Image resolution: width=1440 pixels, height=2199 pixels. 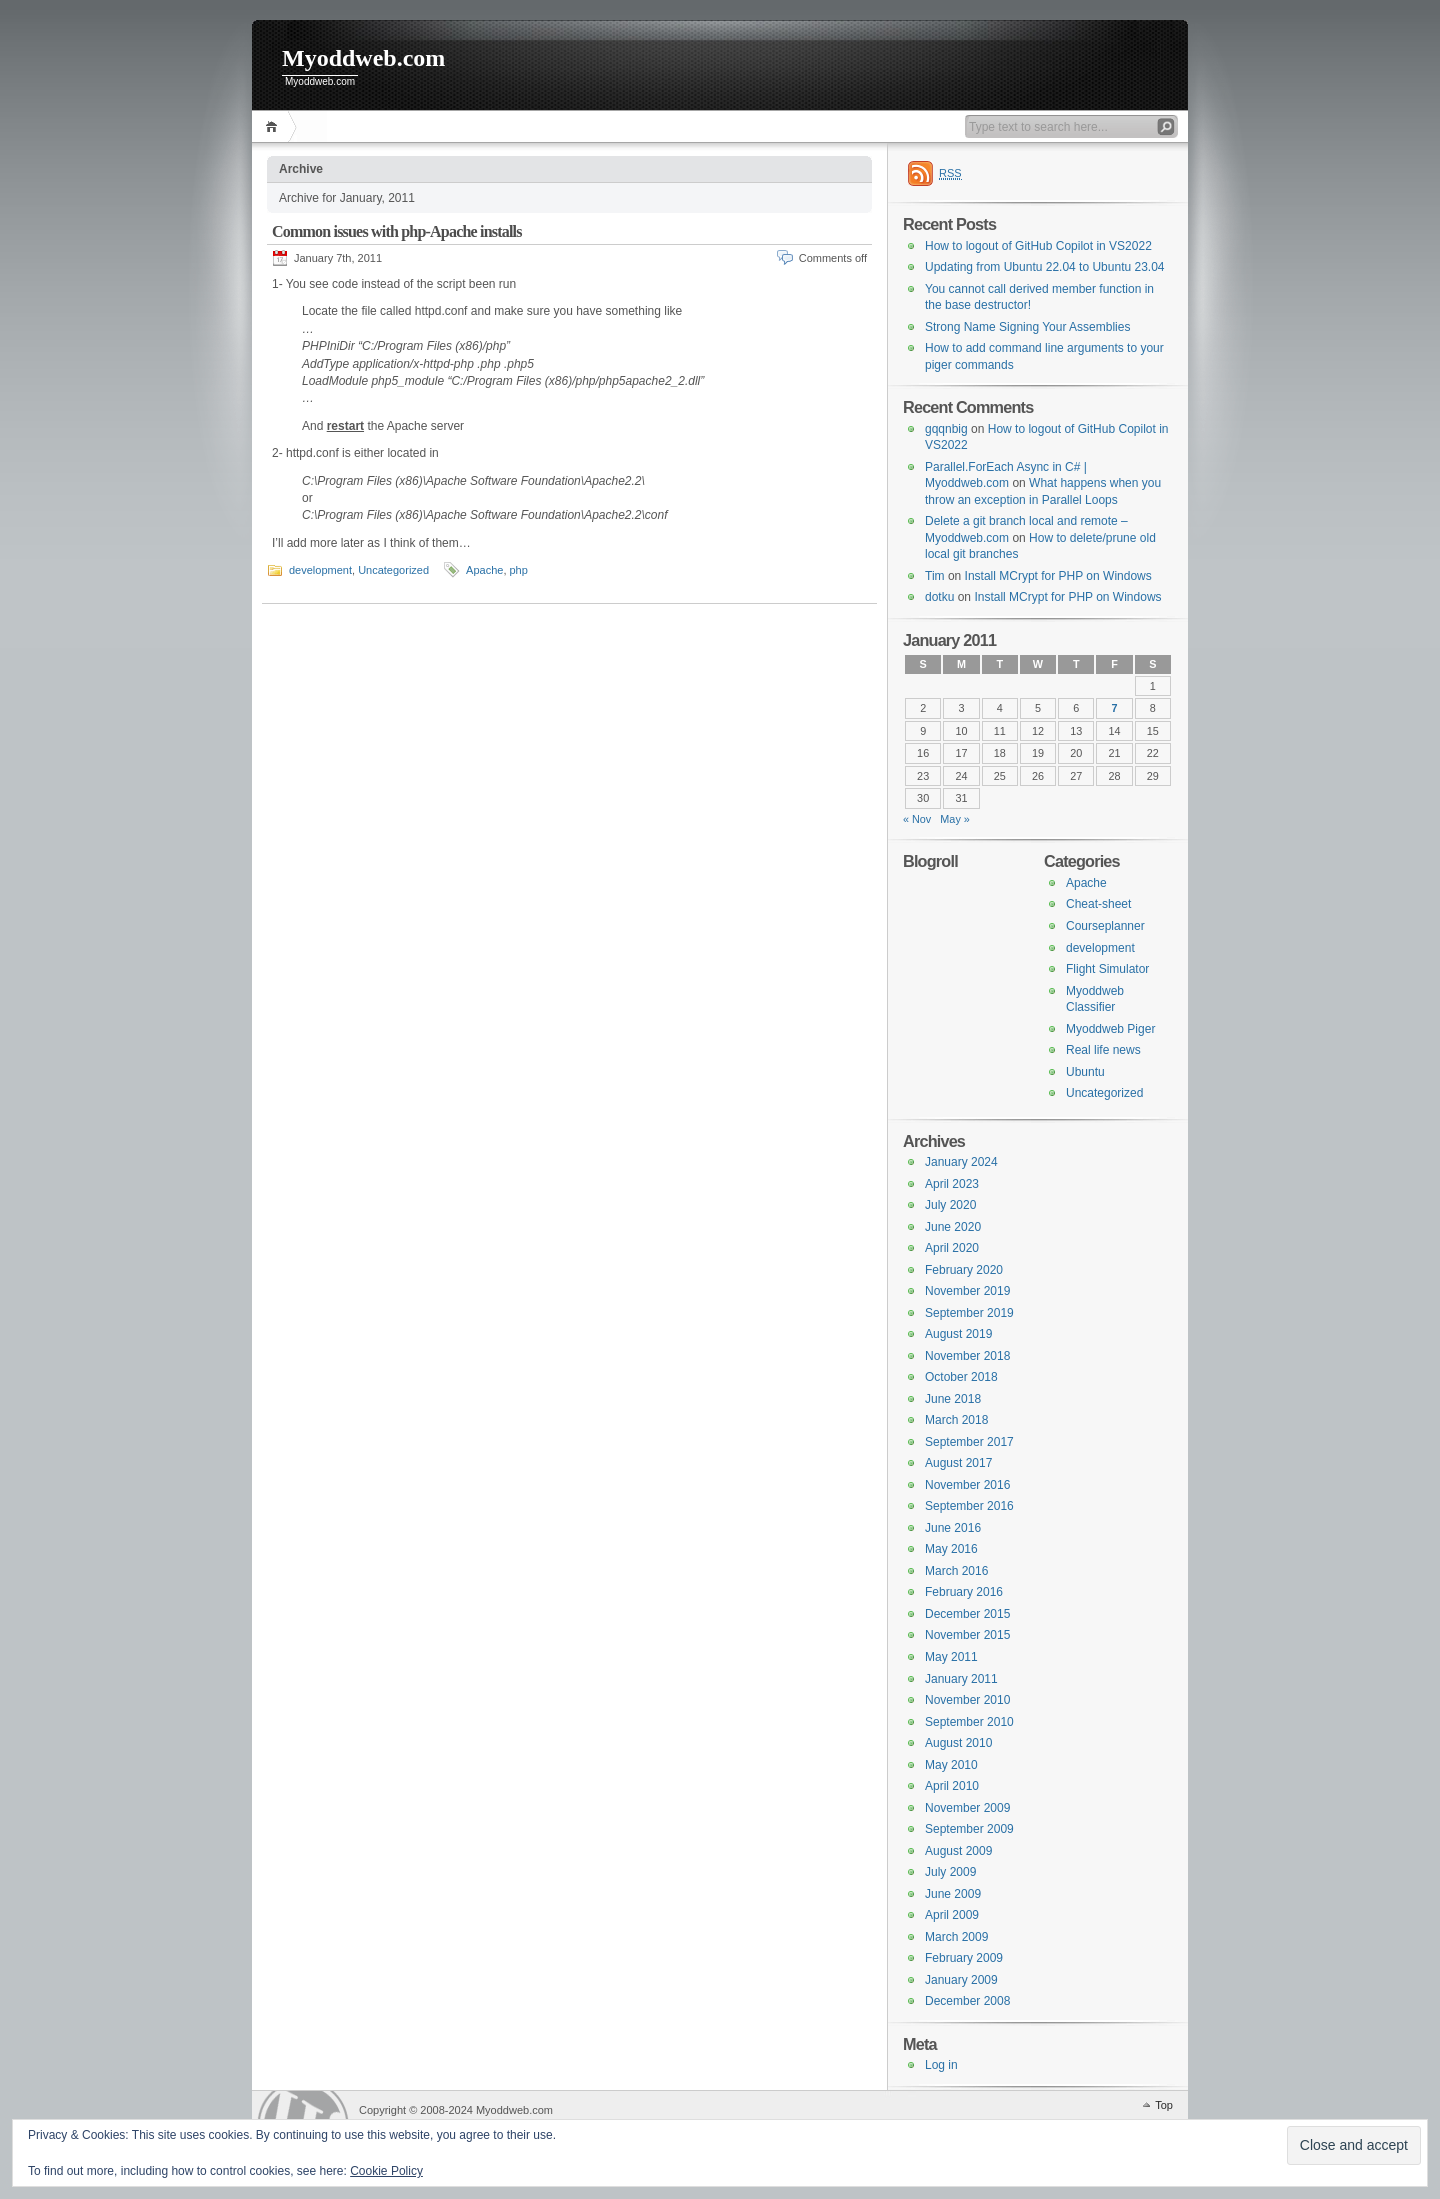 I want to click on September 2009, so click(x=969, y=1829).